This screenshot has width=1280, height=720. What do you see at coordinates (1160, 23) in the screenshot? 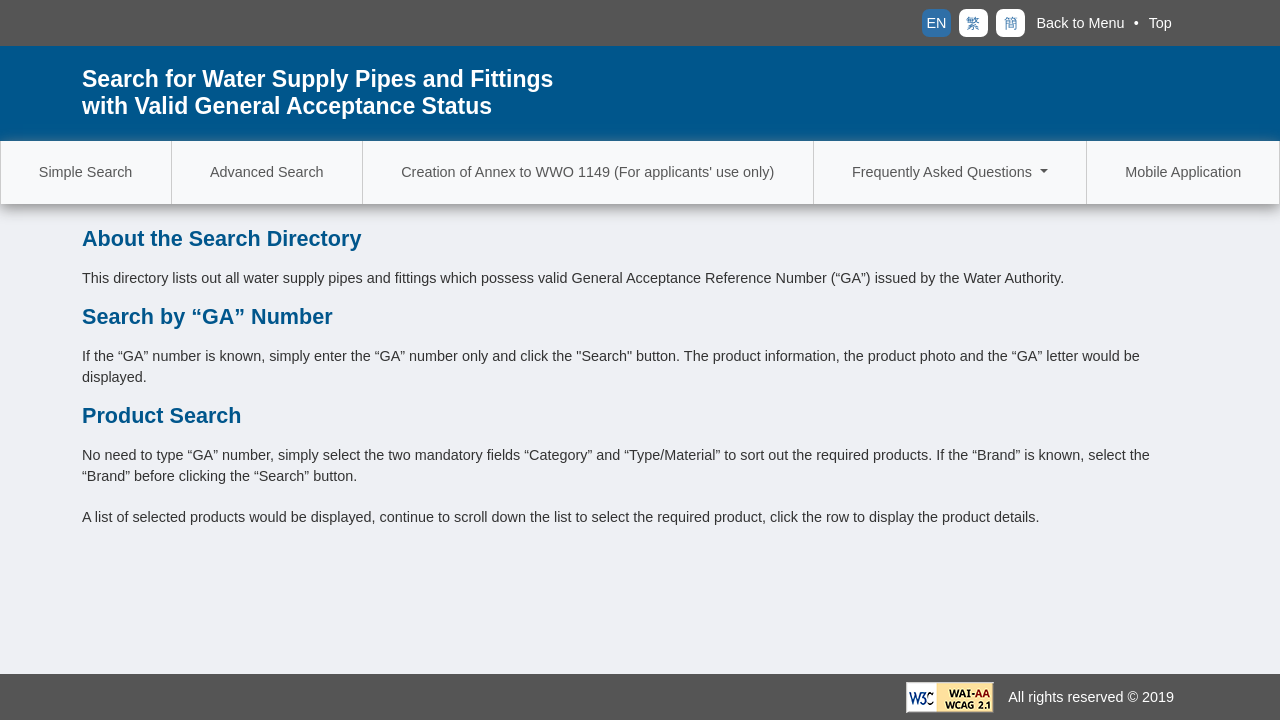
I see `Top` at bounding box center [1160, 23].